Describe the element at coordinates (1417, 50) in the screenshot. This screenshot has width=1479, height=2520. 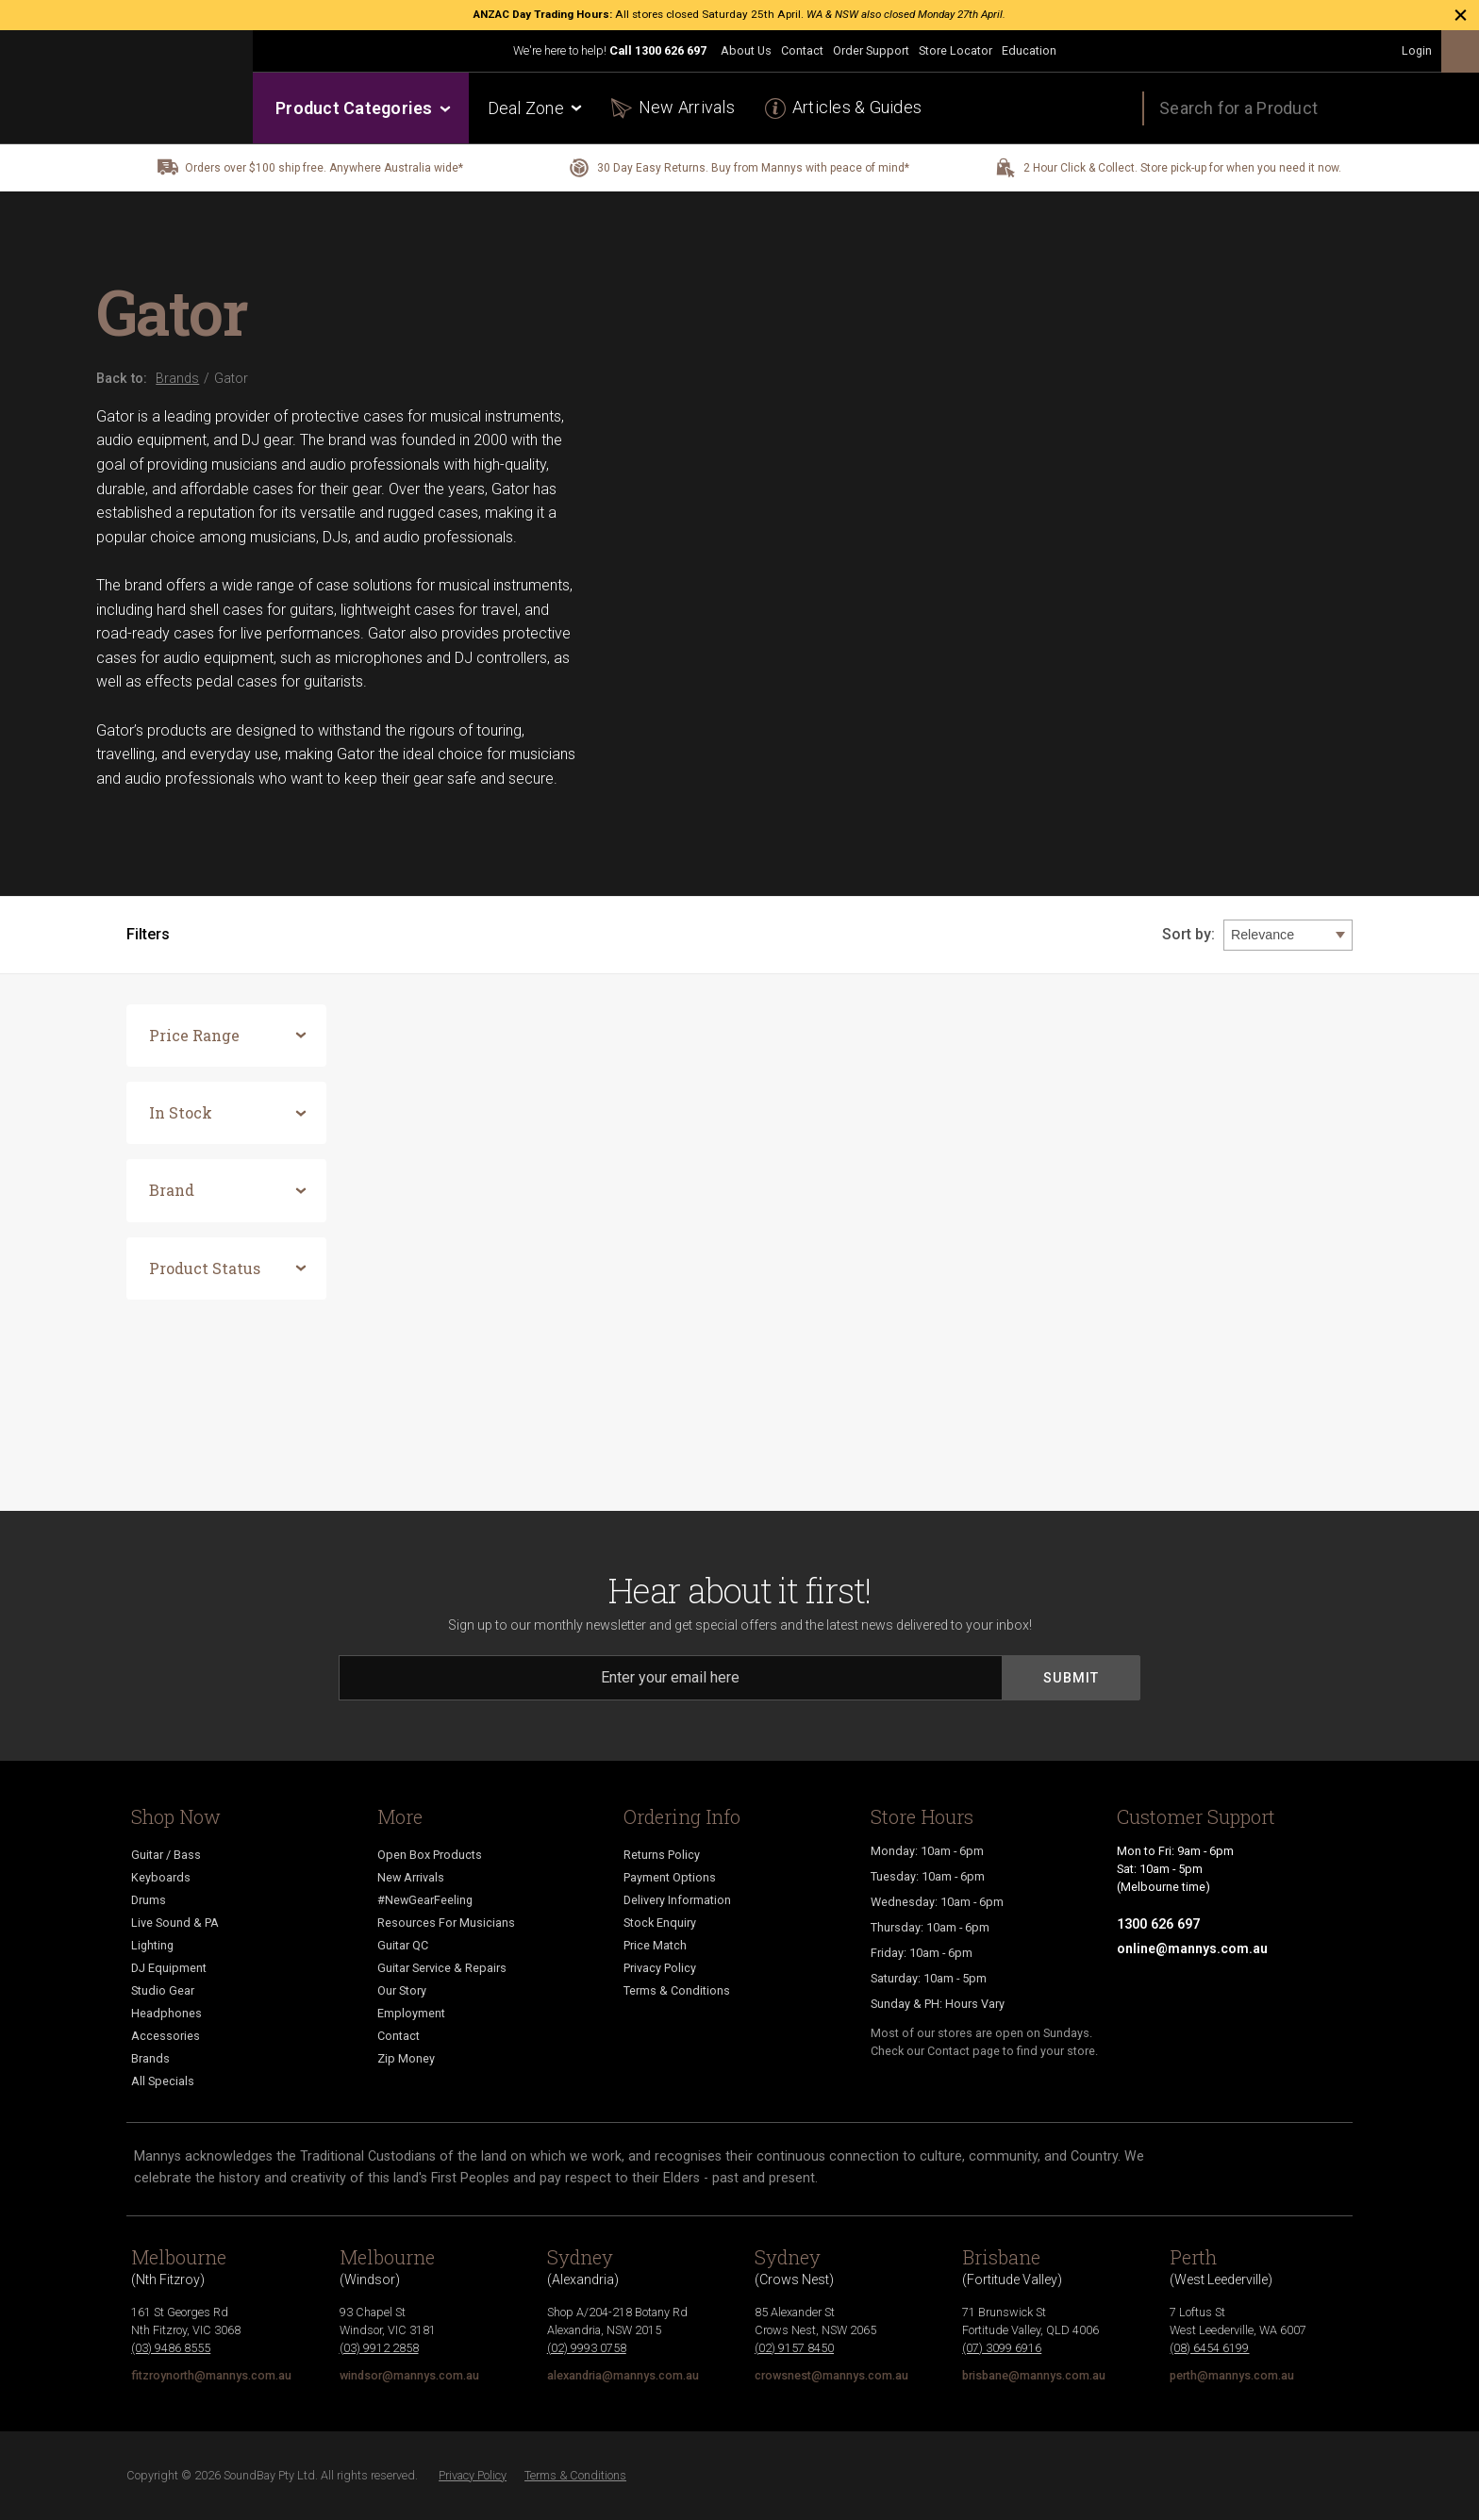
I see `Login` at that location.